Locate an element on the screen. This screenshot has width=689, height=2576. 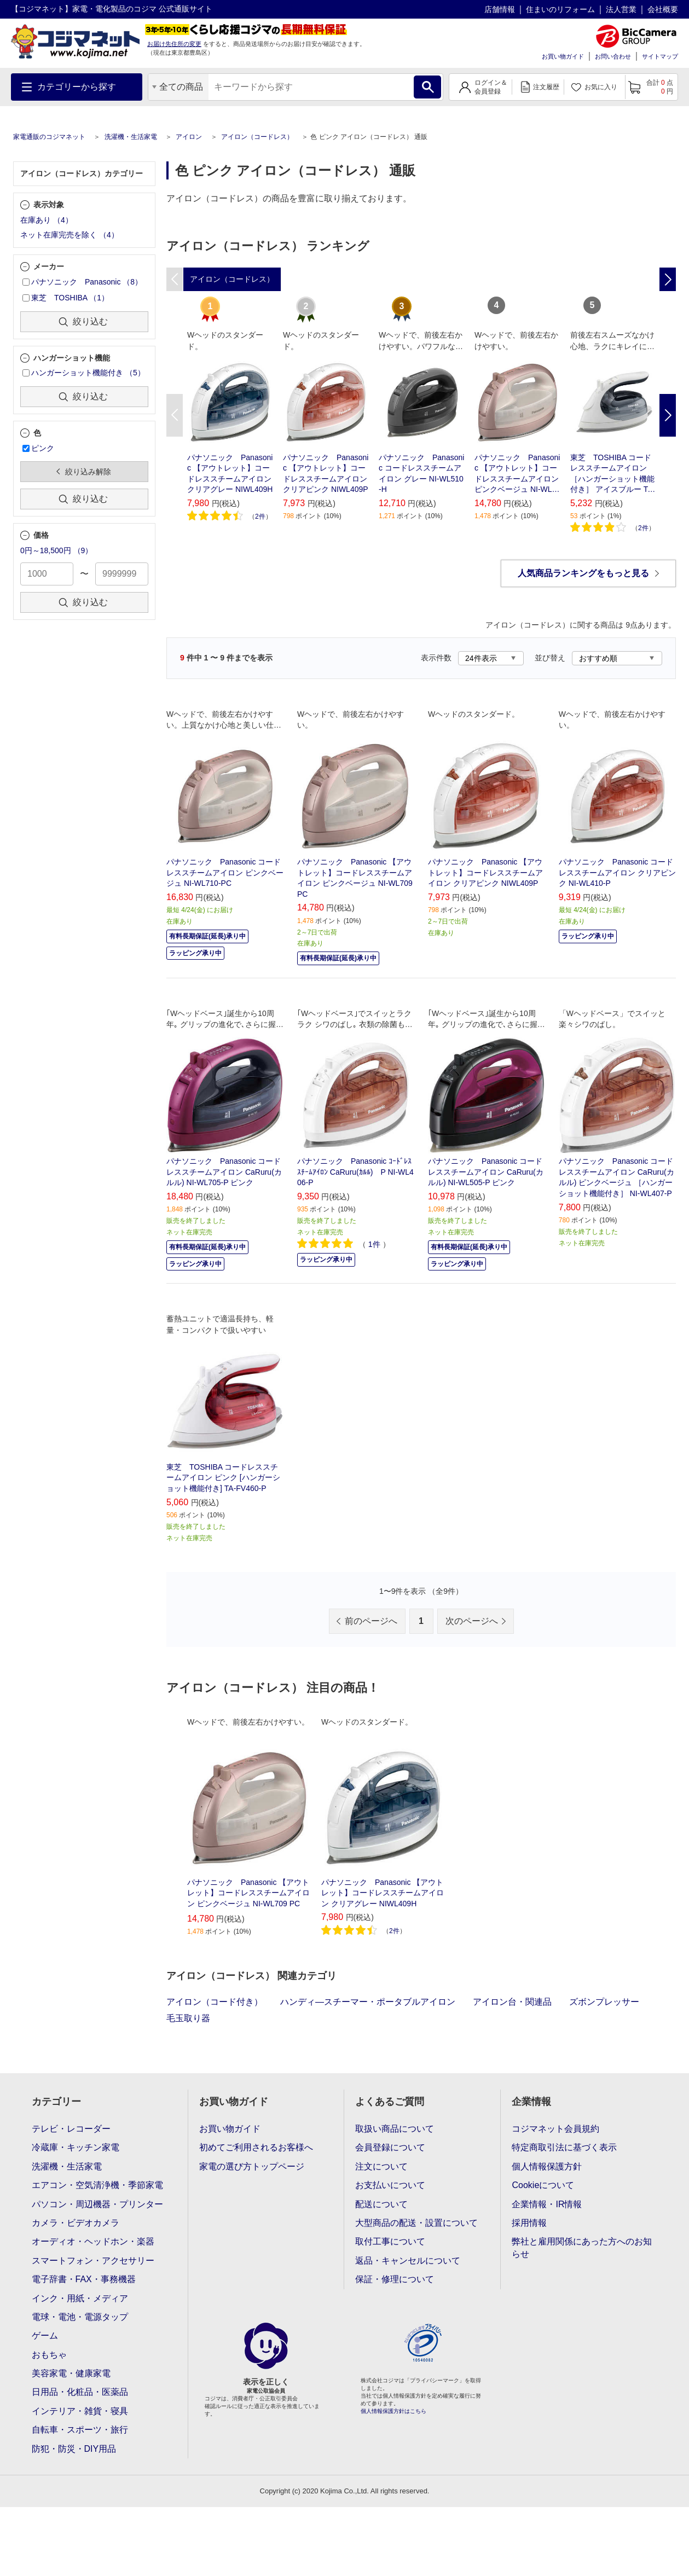
お買い物ガイド is located at coordinates (563, 56).